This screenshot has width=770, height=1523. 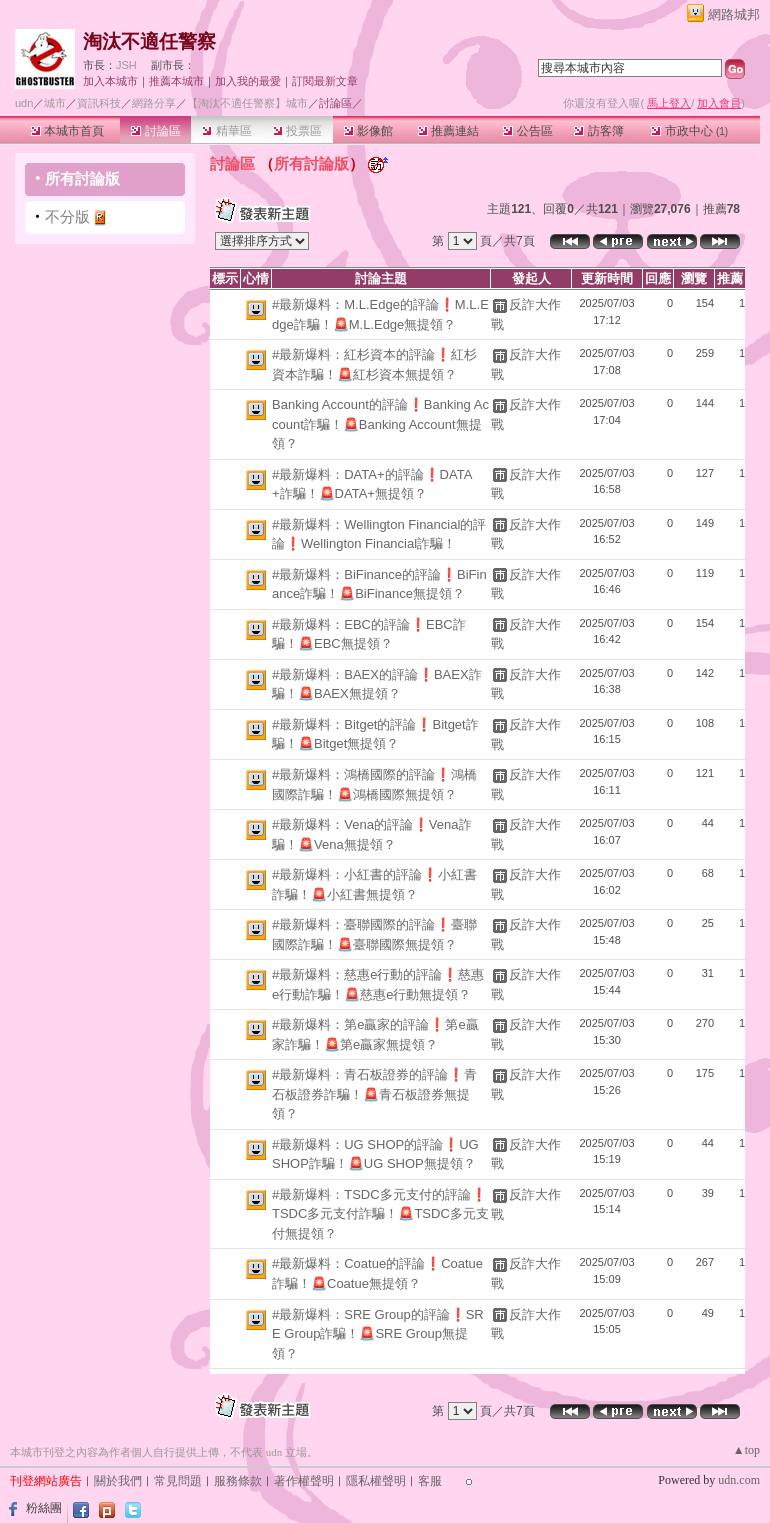 What do you see at coordinates (380, 1214) in the screenshot?
I see `#最新爆料：TSDC多元支付的評論❗TSDC多元支付詐騙！🚨TSDC多元支付無提領？` at bounding box center [380, 1214].